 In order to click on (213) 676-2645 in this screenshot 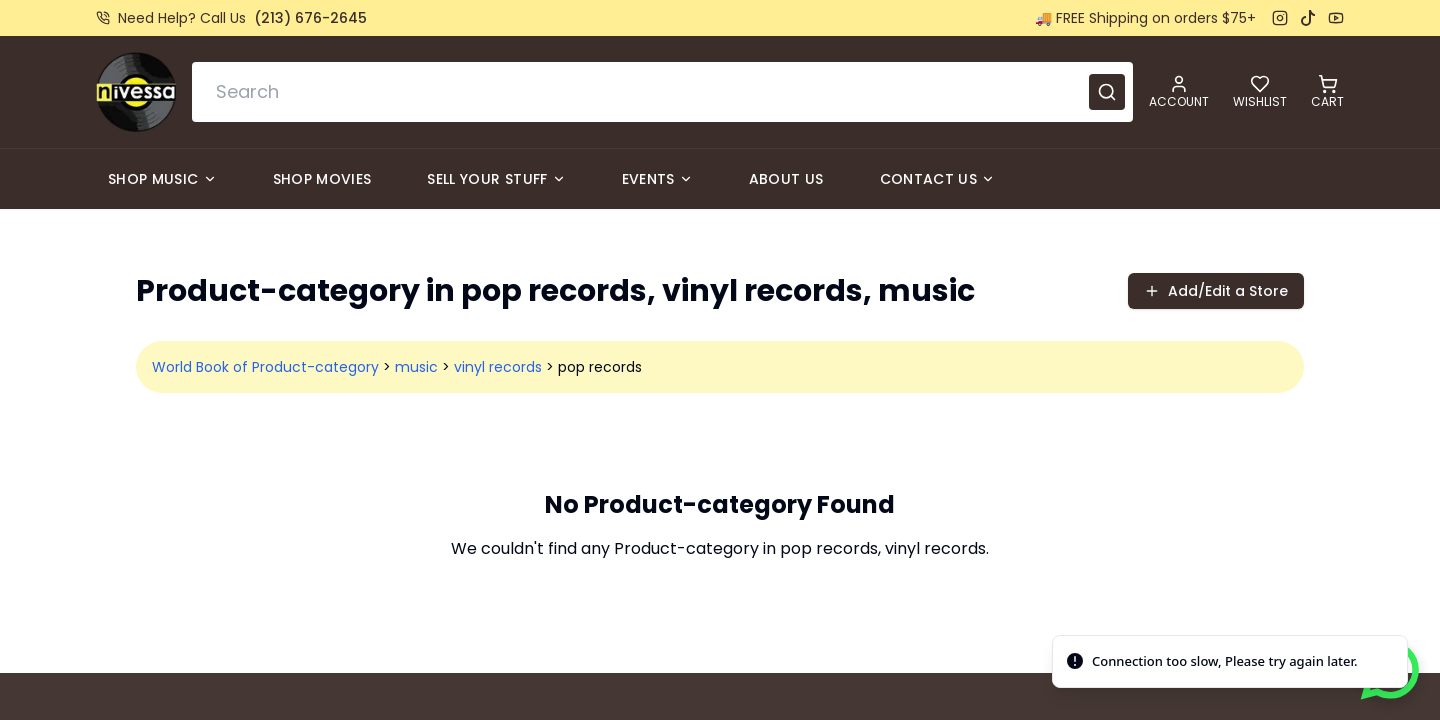, I will do `click(310, 18)`.